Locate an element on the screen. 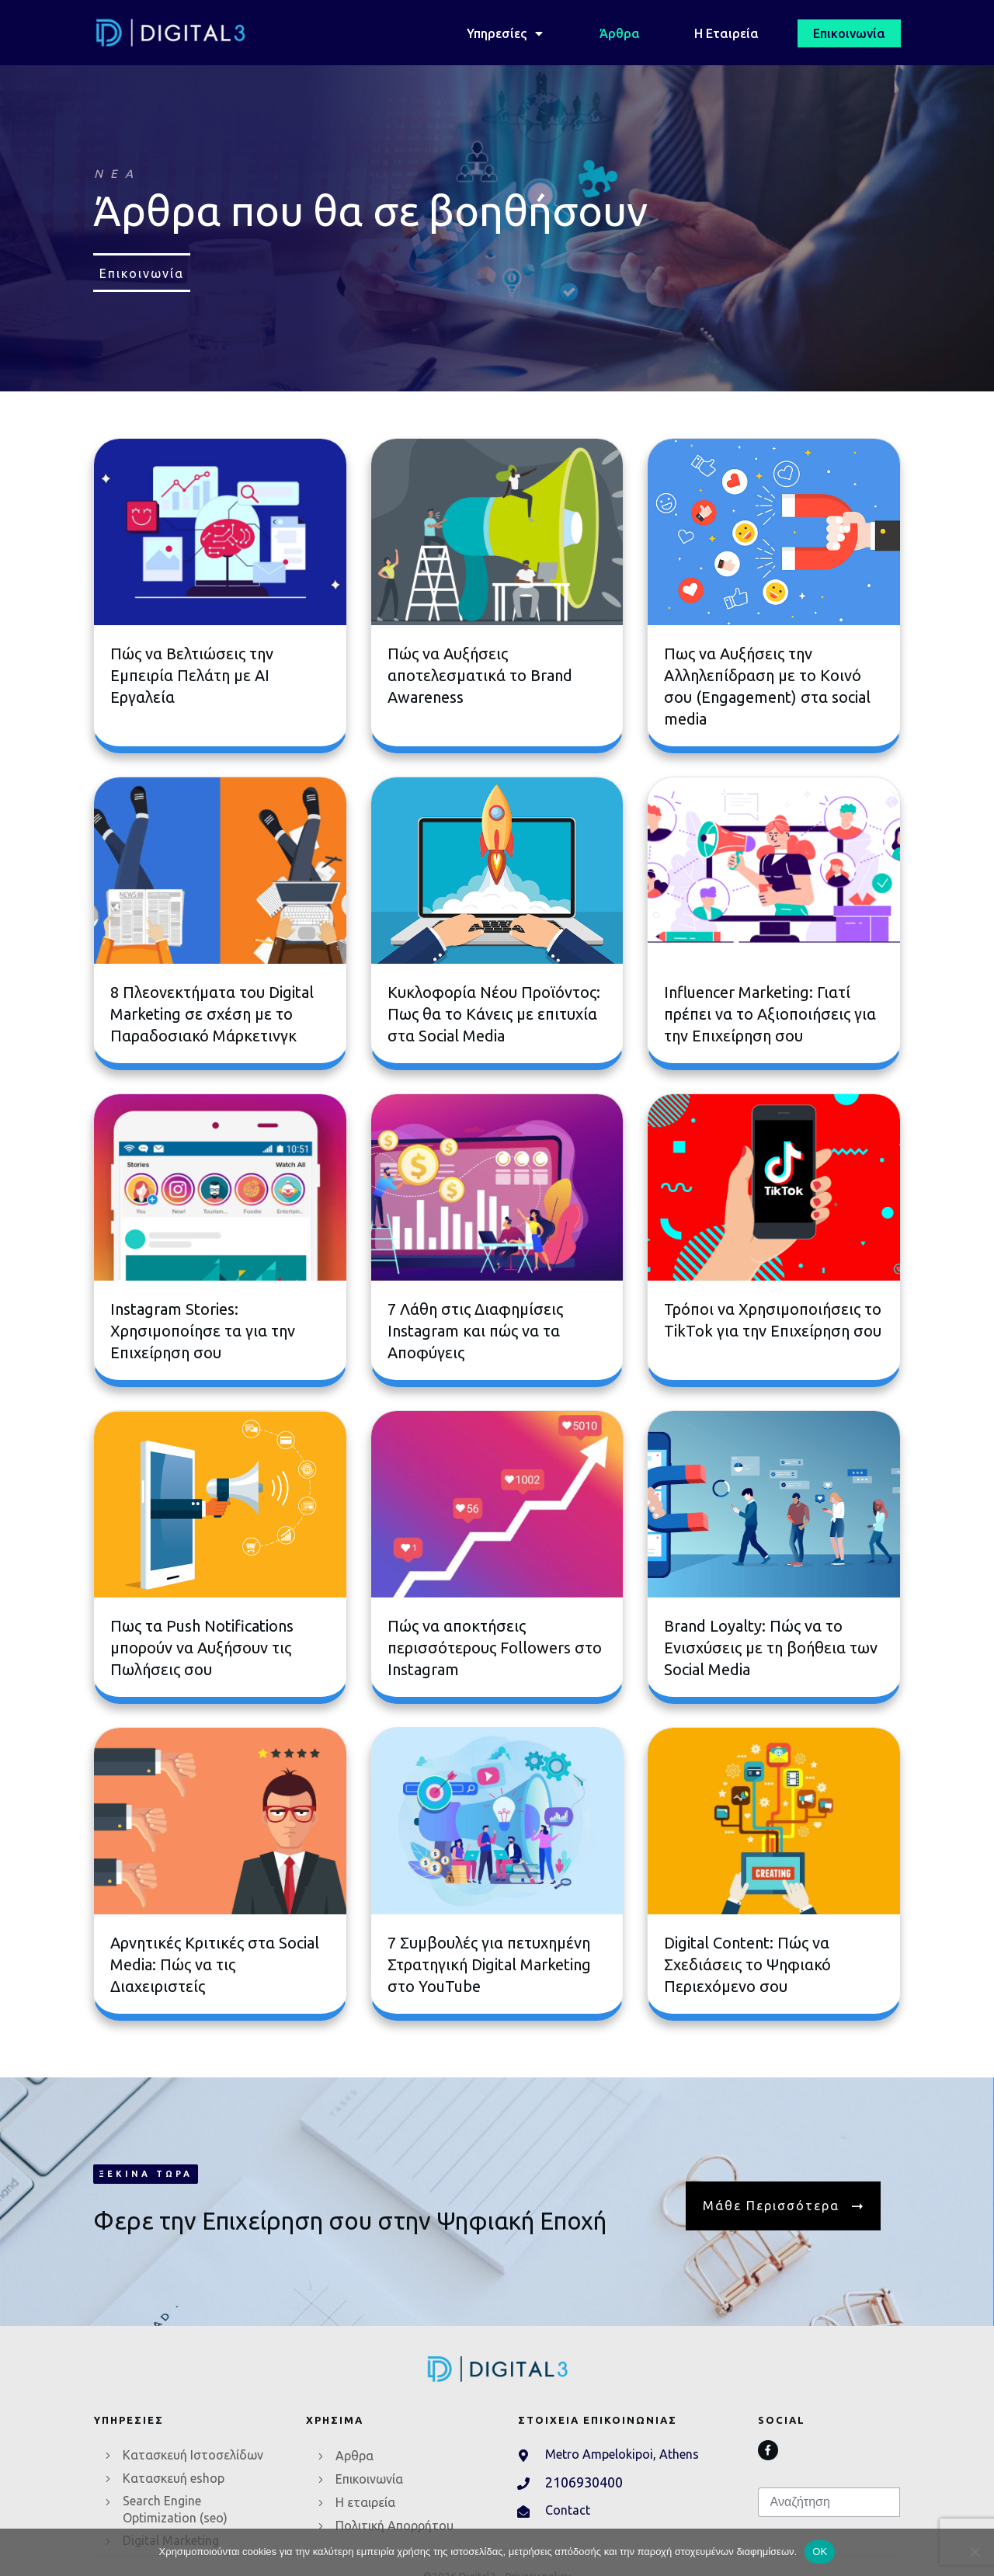 The height and width of the screenshot is (2576, 994). Brand Loyalty: Πώς να το Eνισχύσεις με τη βοήθεια των Social Media is located at coordinates (771, 1647).